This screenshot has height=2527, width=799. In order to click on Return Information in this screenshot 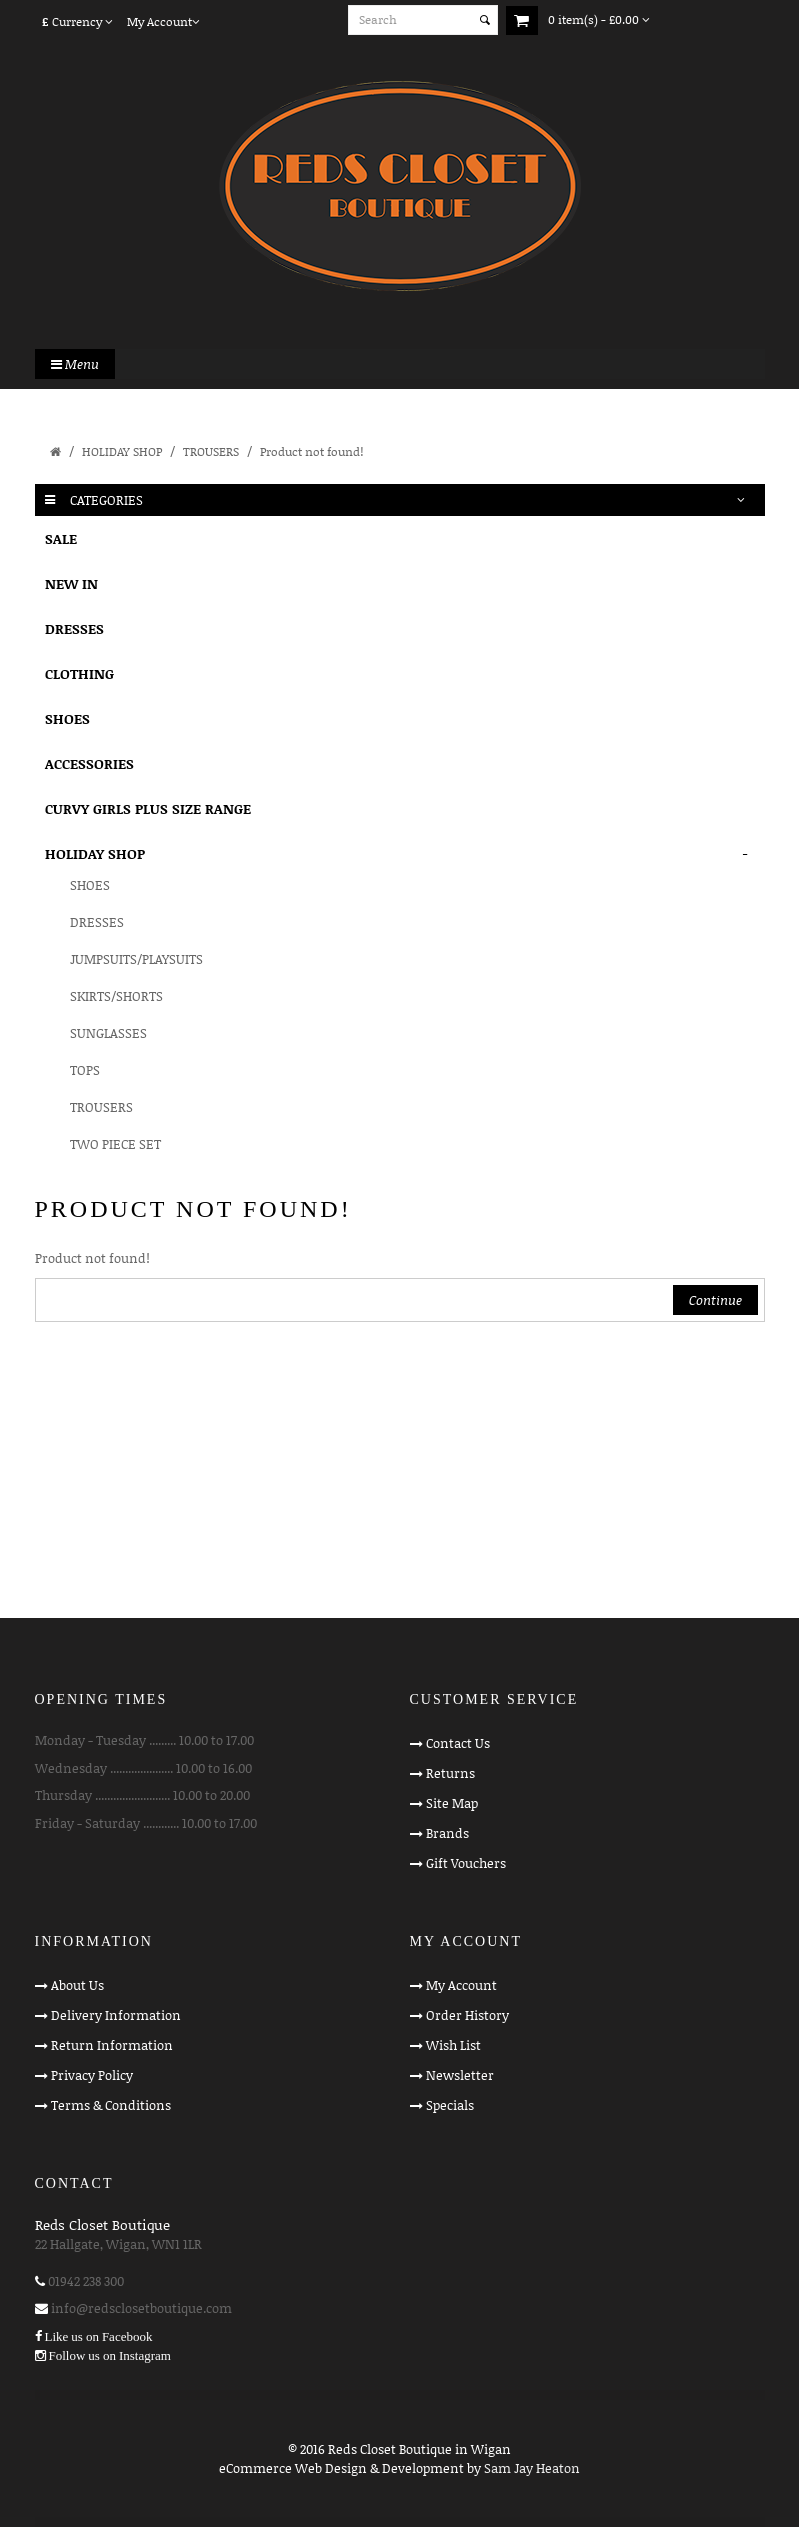, I will do `click(112, 2045)`.